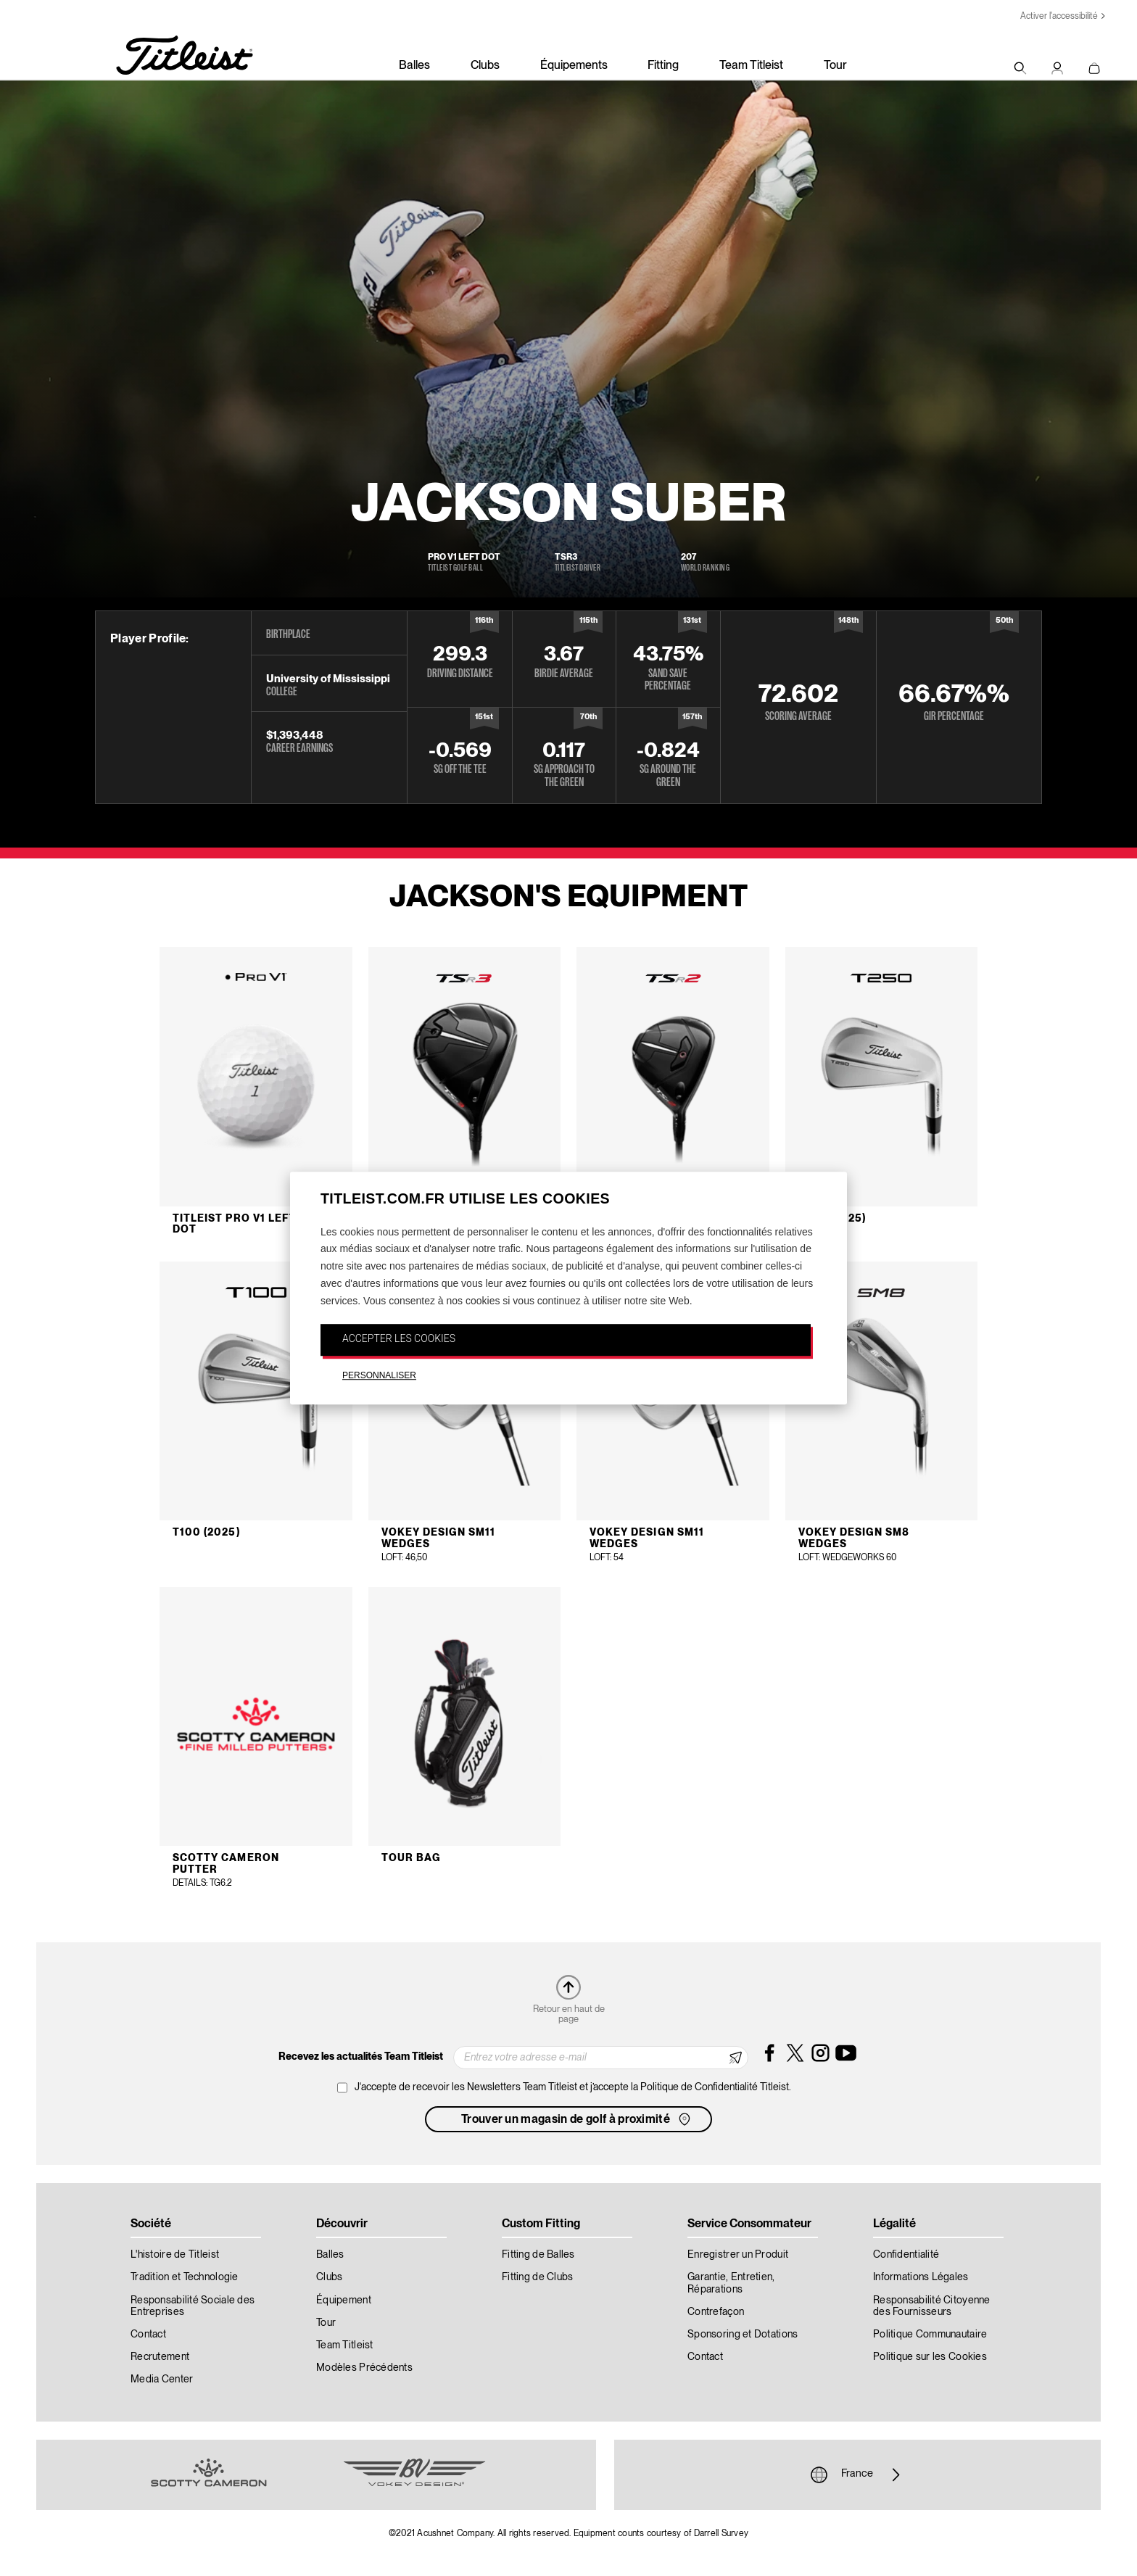 The height and width of the screenshot is (2576, 1137). I want to click on PERSONNALISER, so click(379, 1375).